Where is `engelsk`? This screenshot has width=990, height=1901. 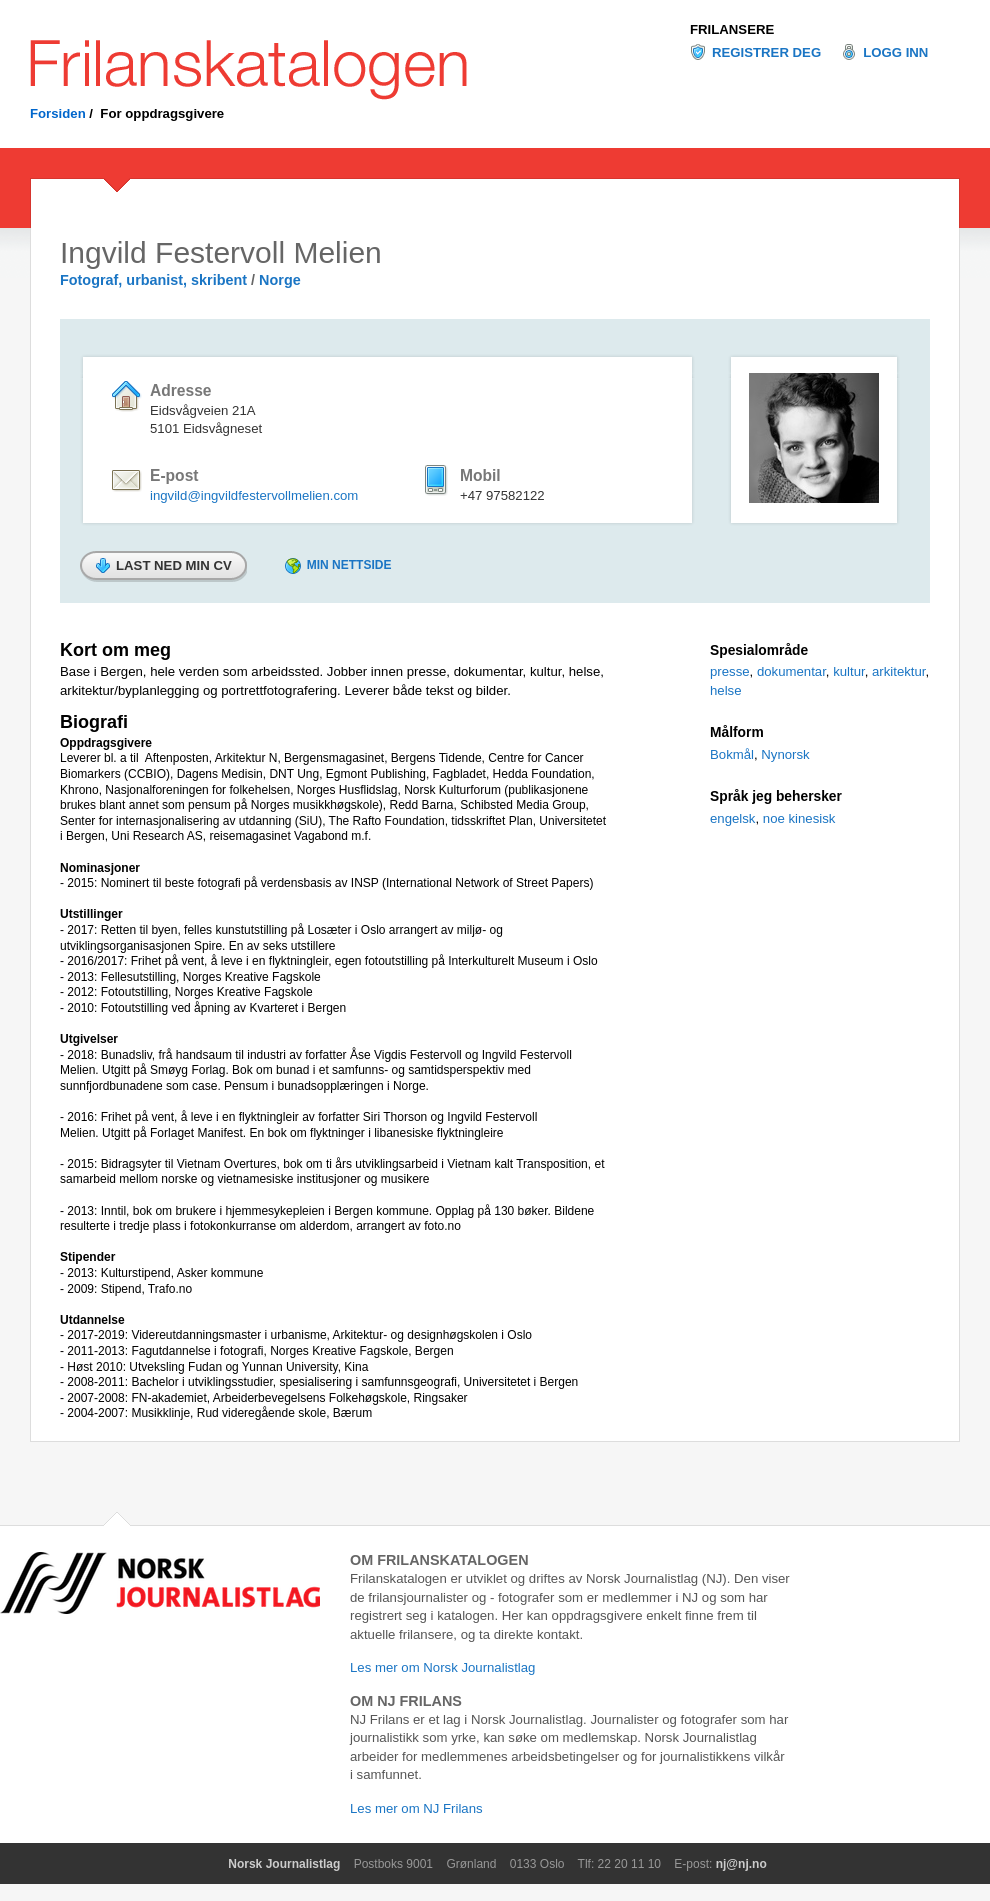
engelsk is located at coordinates (732, 818).